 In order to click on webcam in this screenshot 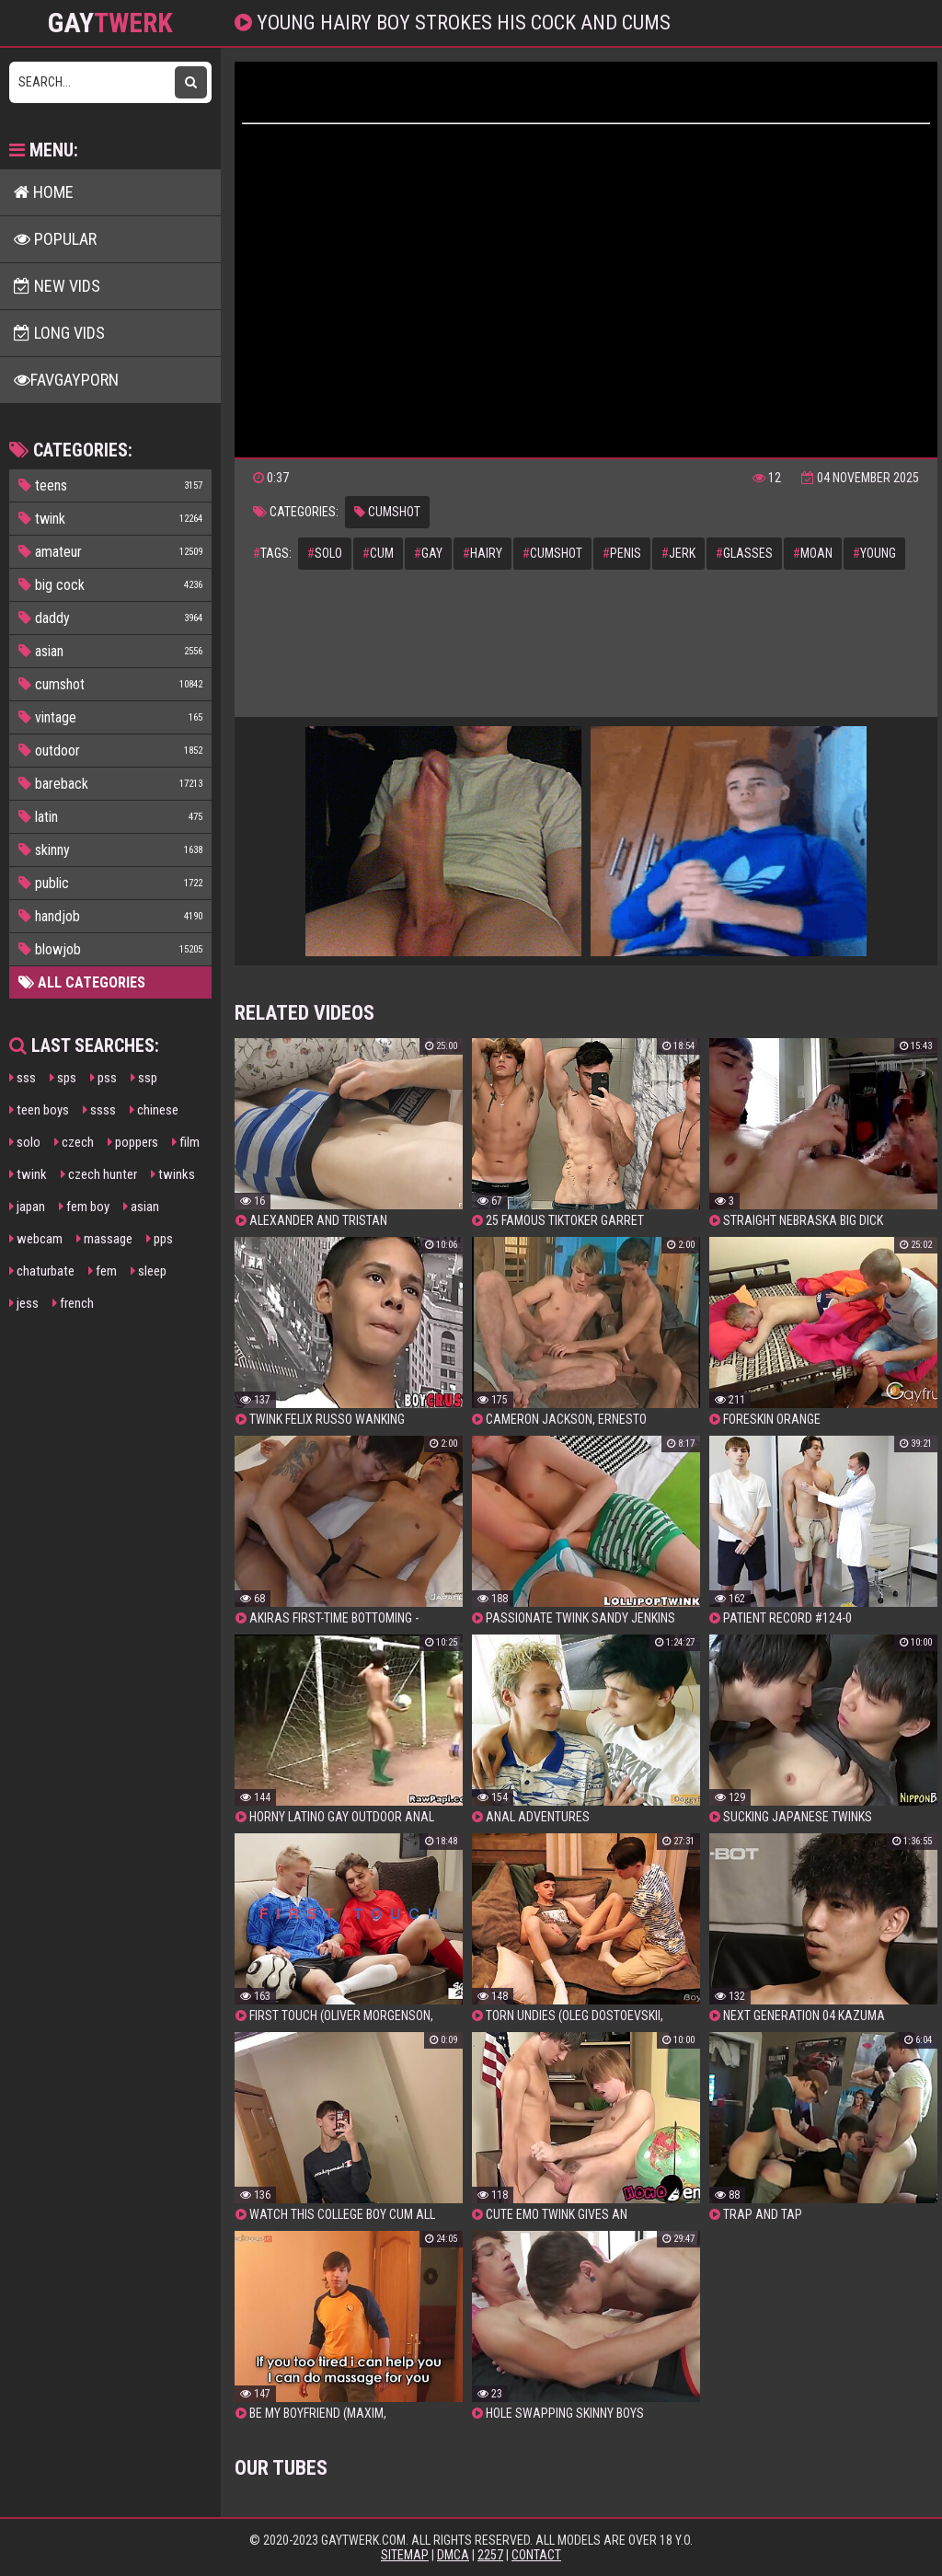, I will do `click(36, 1238)`.